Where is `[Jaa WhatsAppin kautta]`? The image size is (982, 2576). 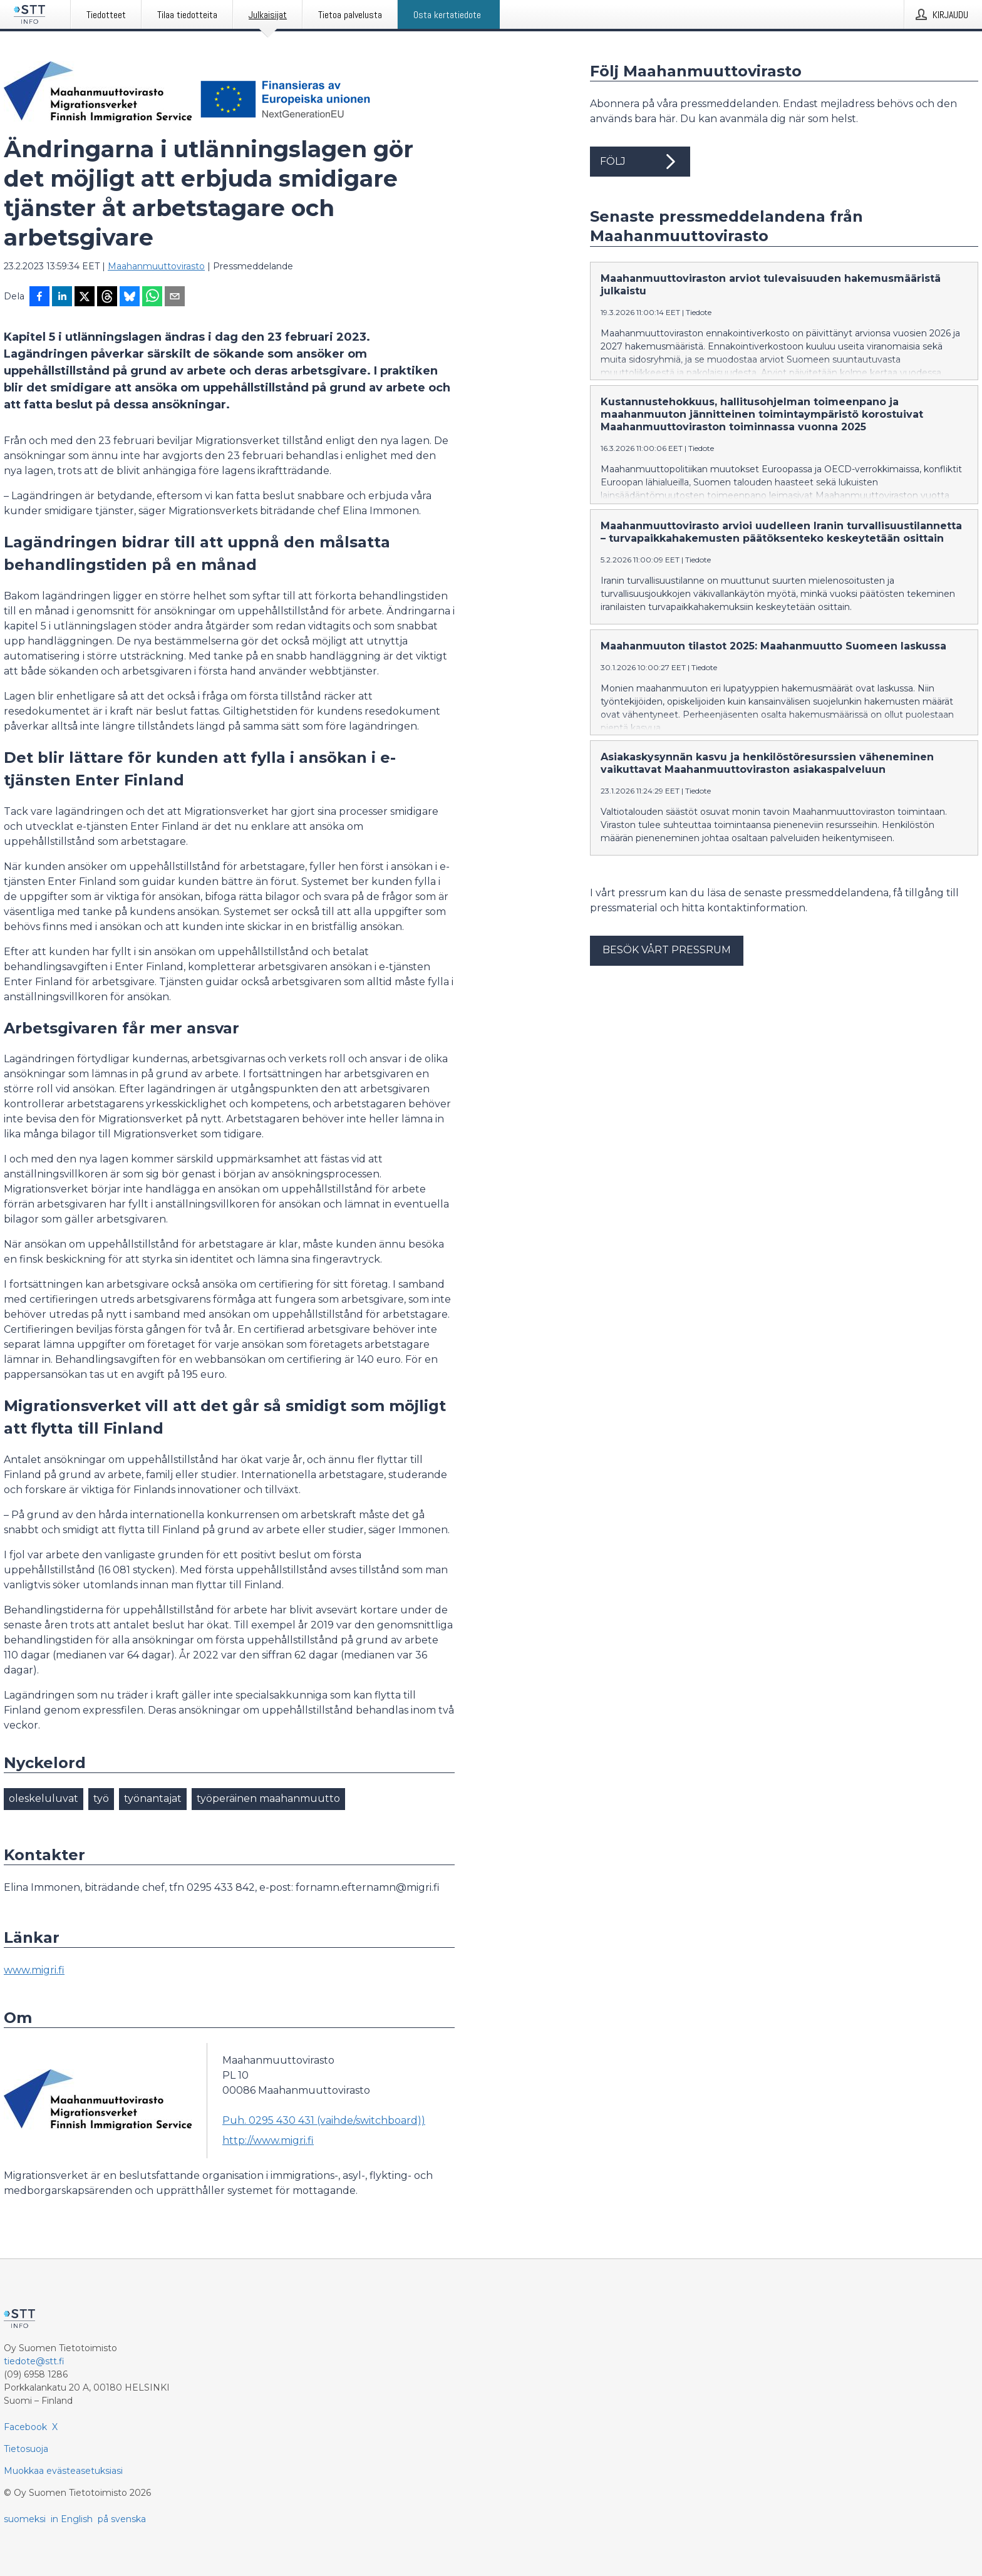 [Jaa WhatsAppin kautta] is located at coordinates (152, 297).